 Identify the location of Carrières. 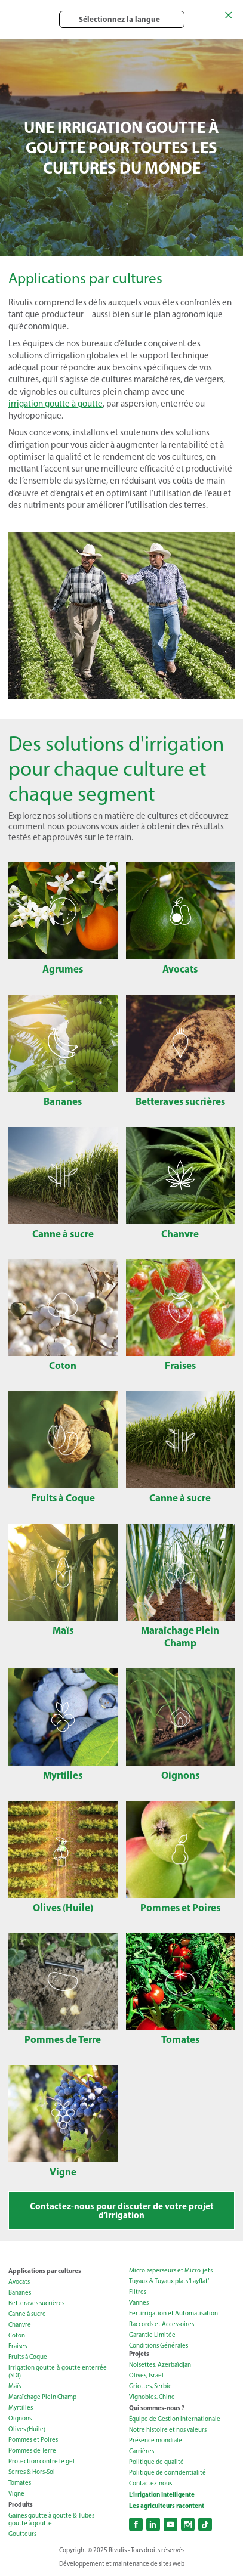
(141, 2451).